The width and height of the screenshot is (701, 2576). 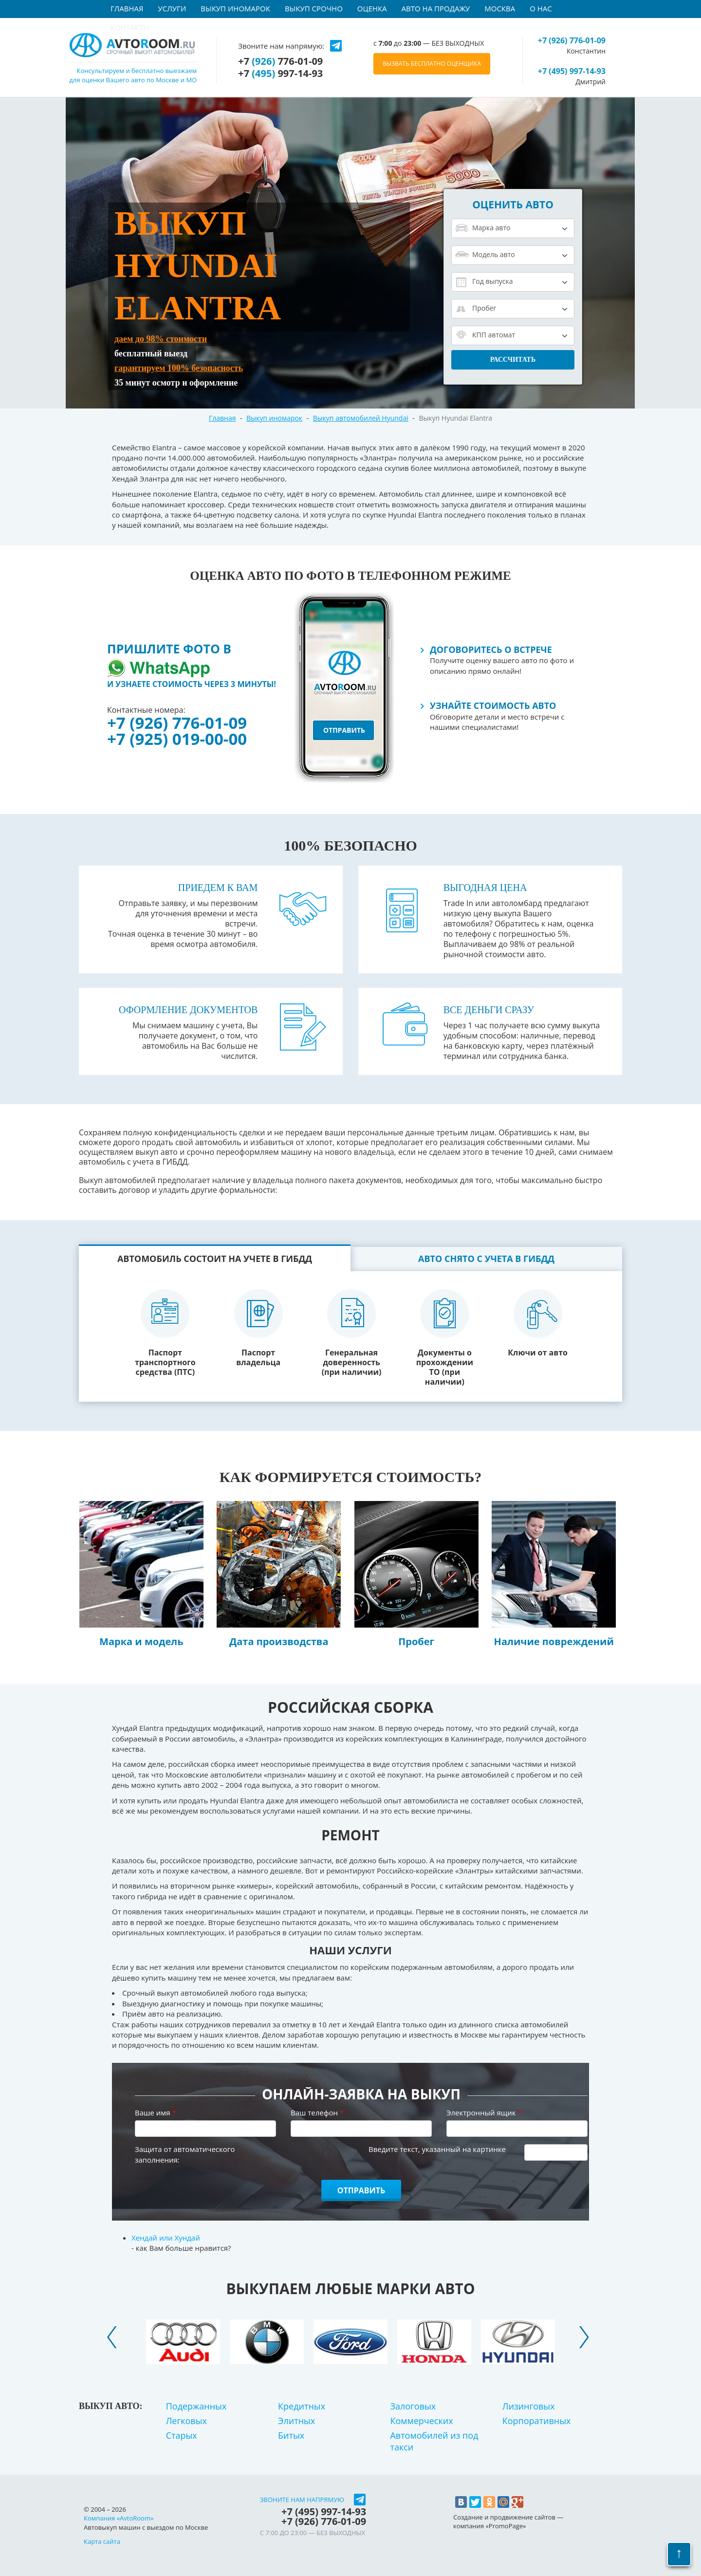 I want to click on +7 776-01-09, so click(x=280, y=61).